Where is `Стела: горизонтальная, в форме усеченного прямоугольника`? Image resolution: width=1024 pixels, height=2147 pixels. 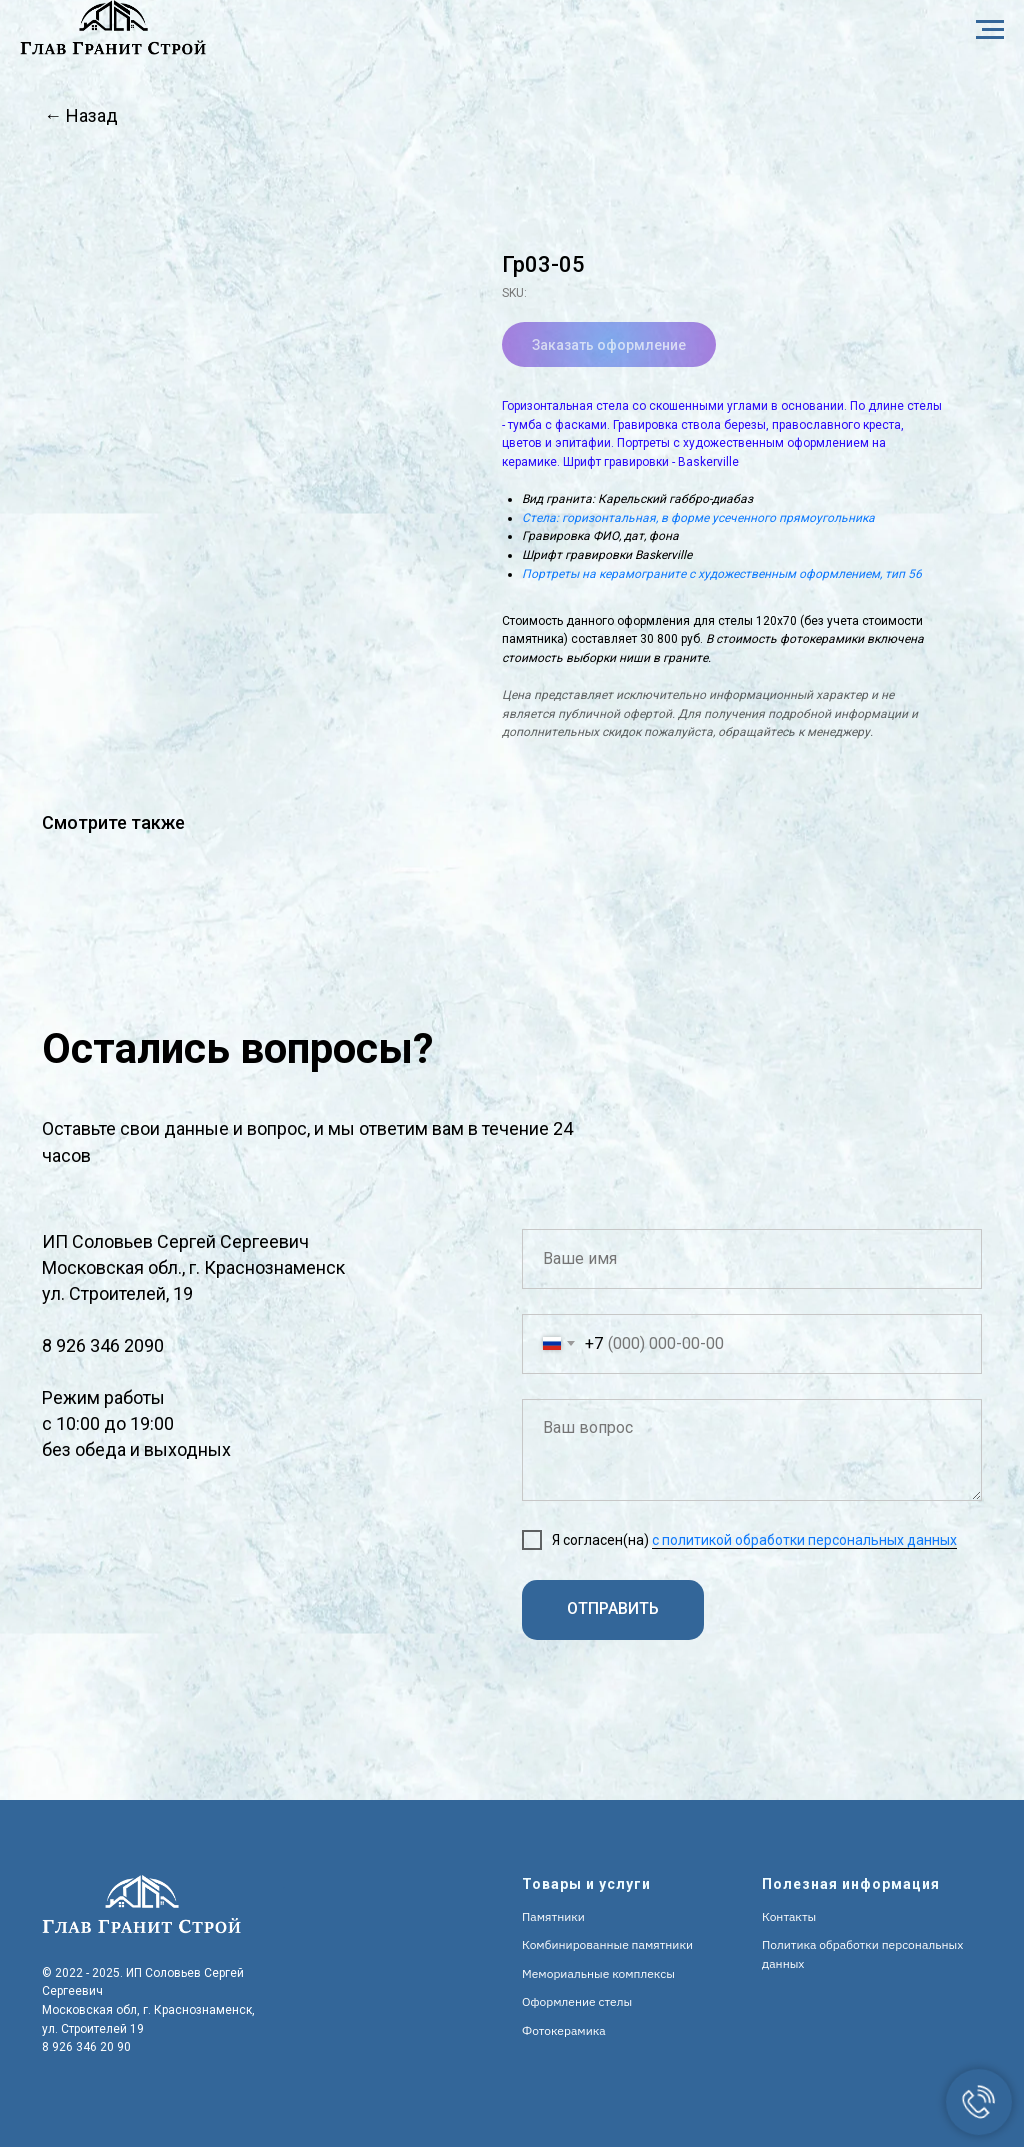 Стела: горизонтальная, в форме усеченного прямоугольника is located at coordinates (698, 518).